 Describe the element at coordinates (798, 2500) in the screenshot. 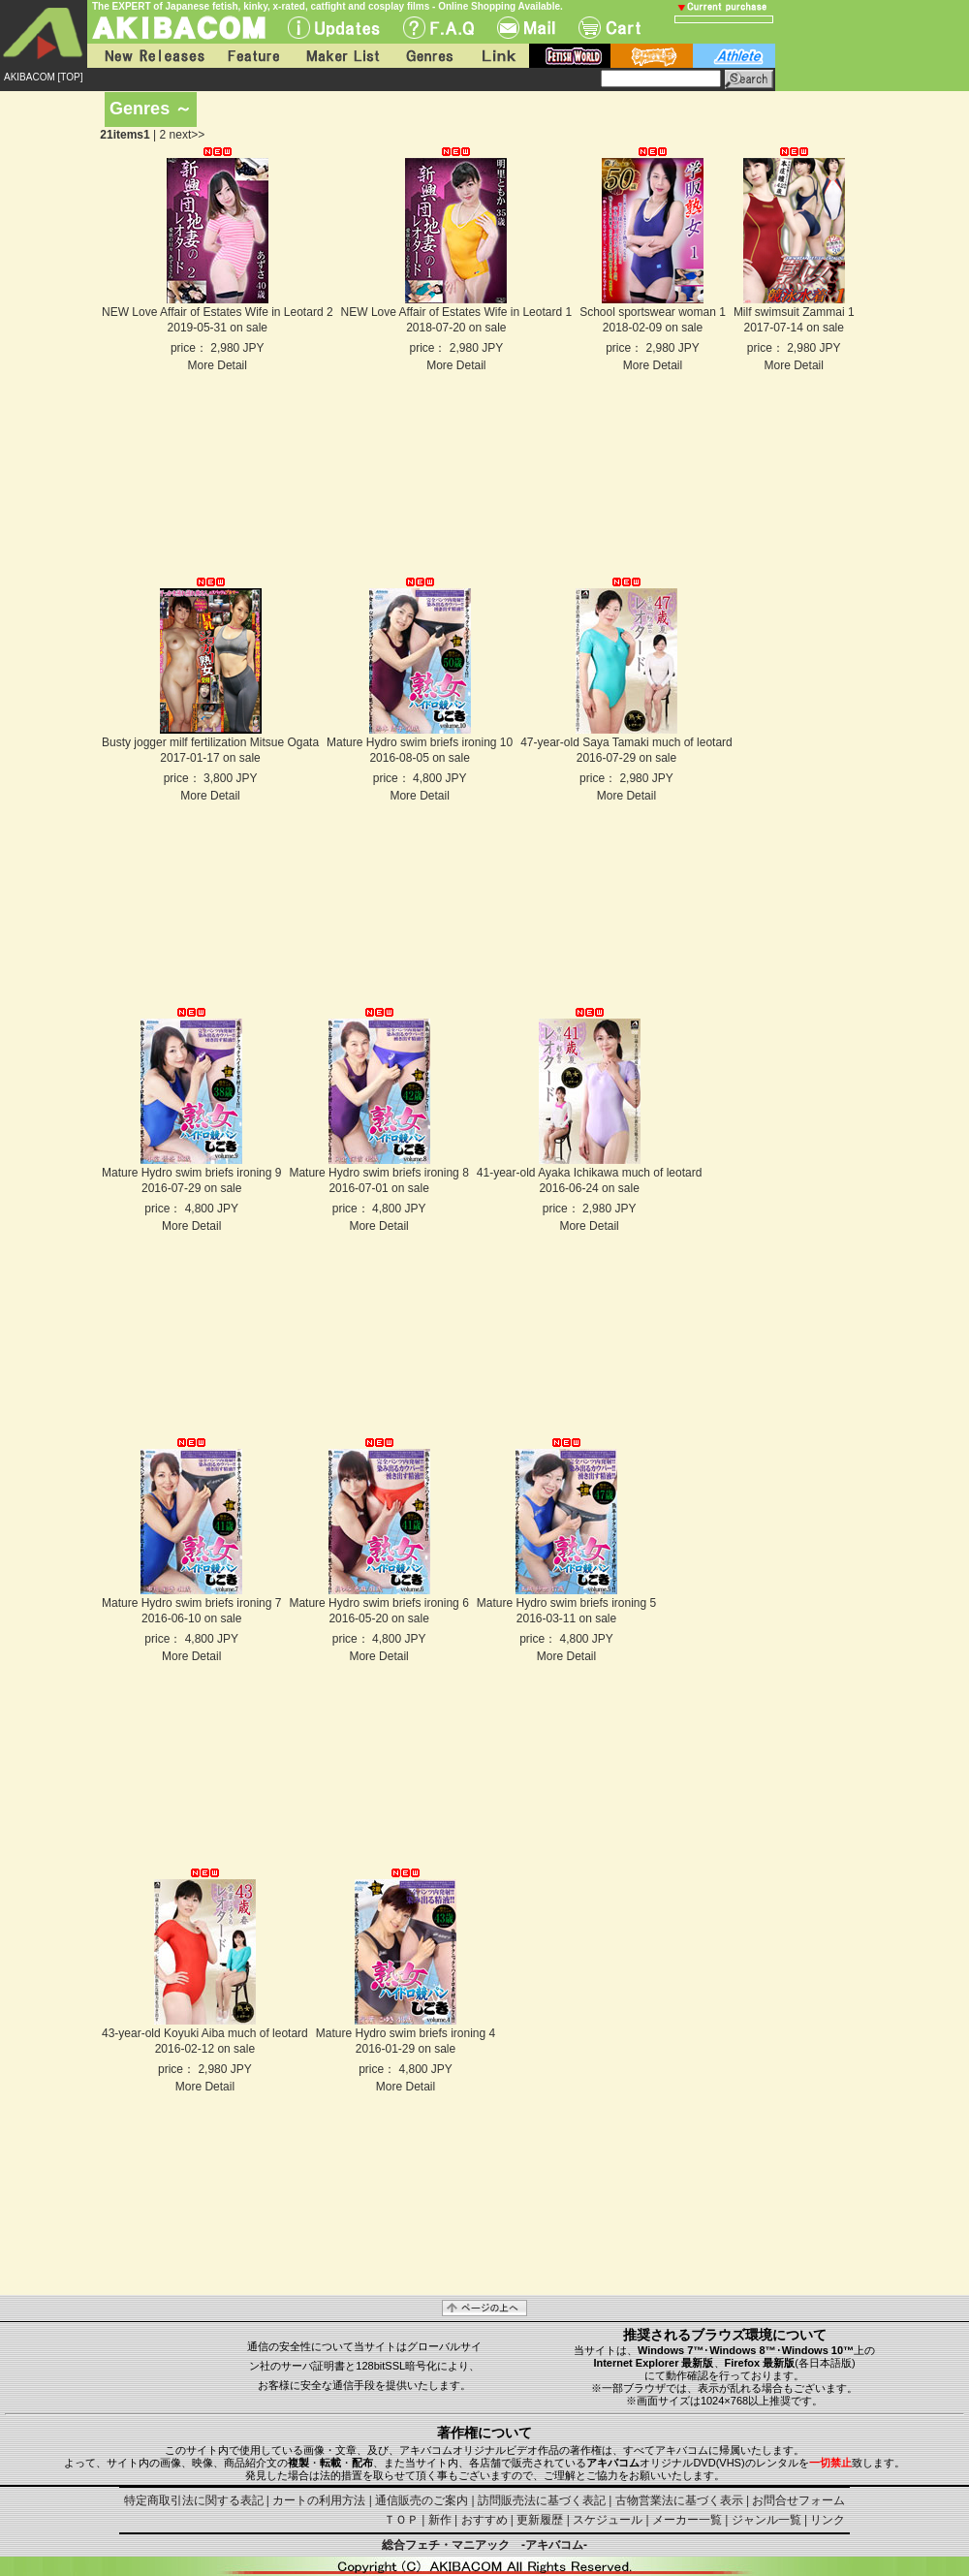

I see `お問合せフォーム` at that location.